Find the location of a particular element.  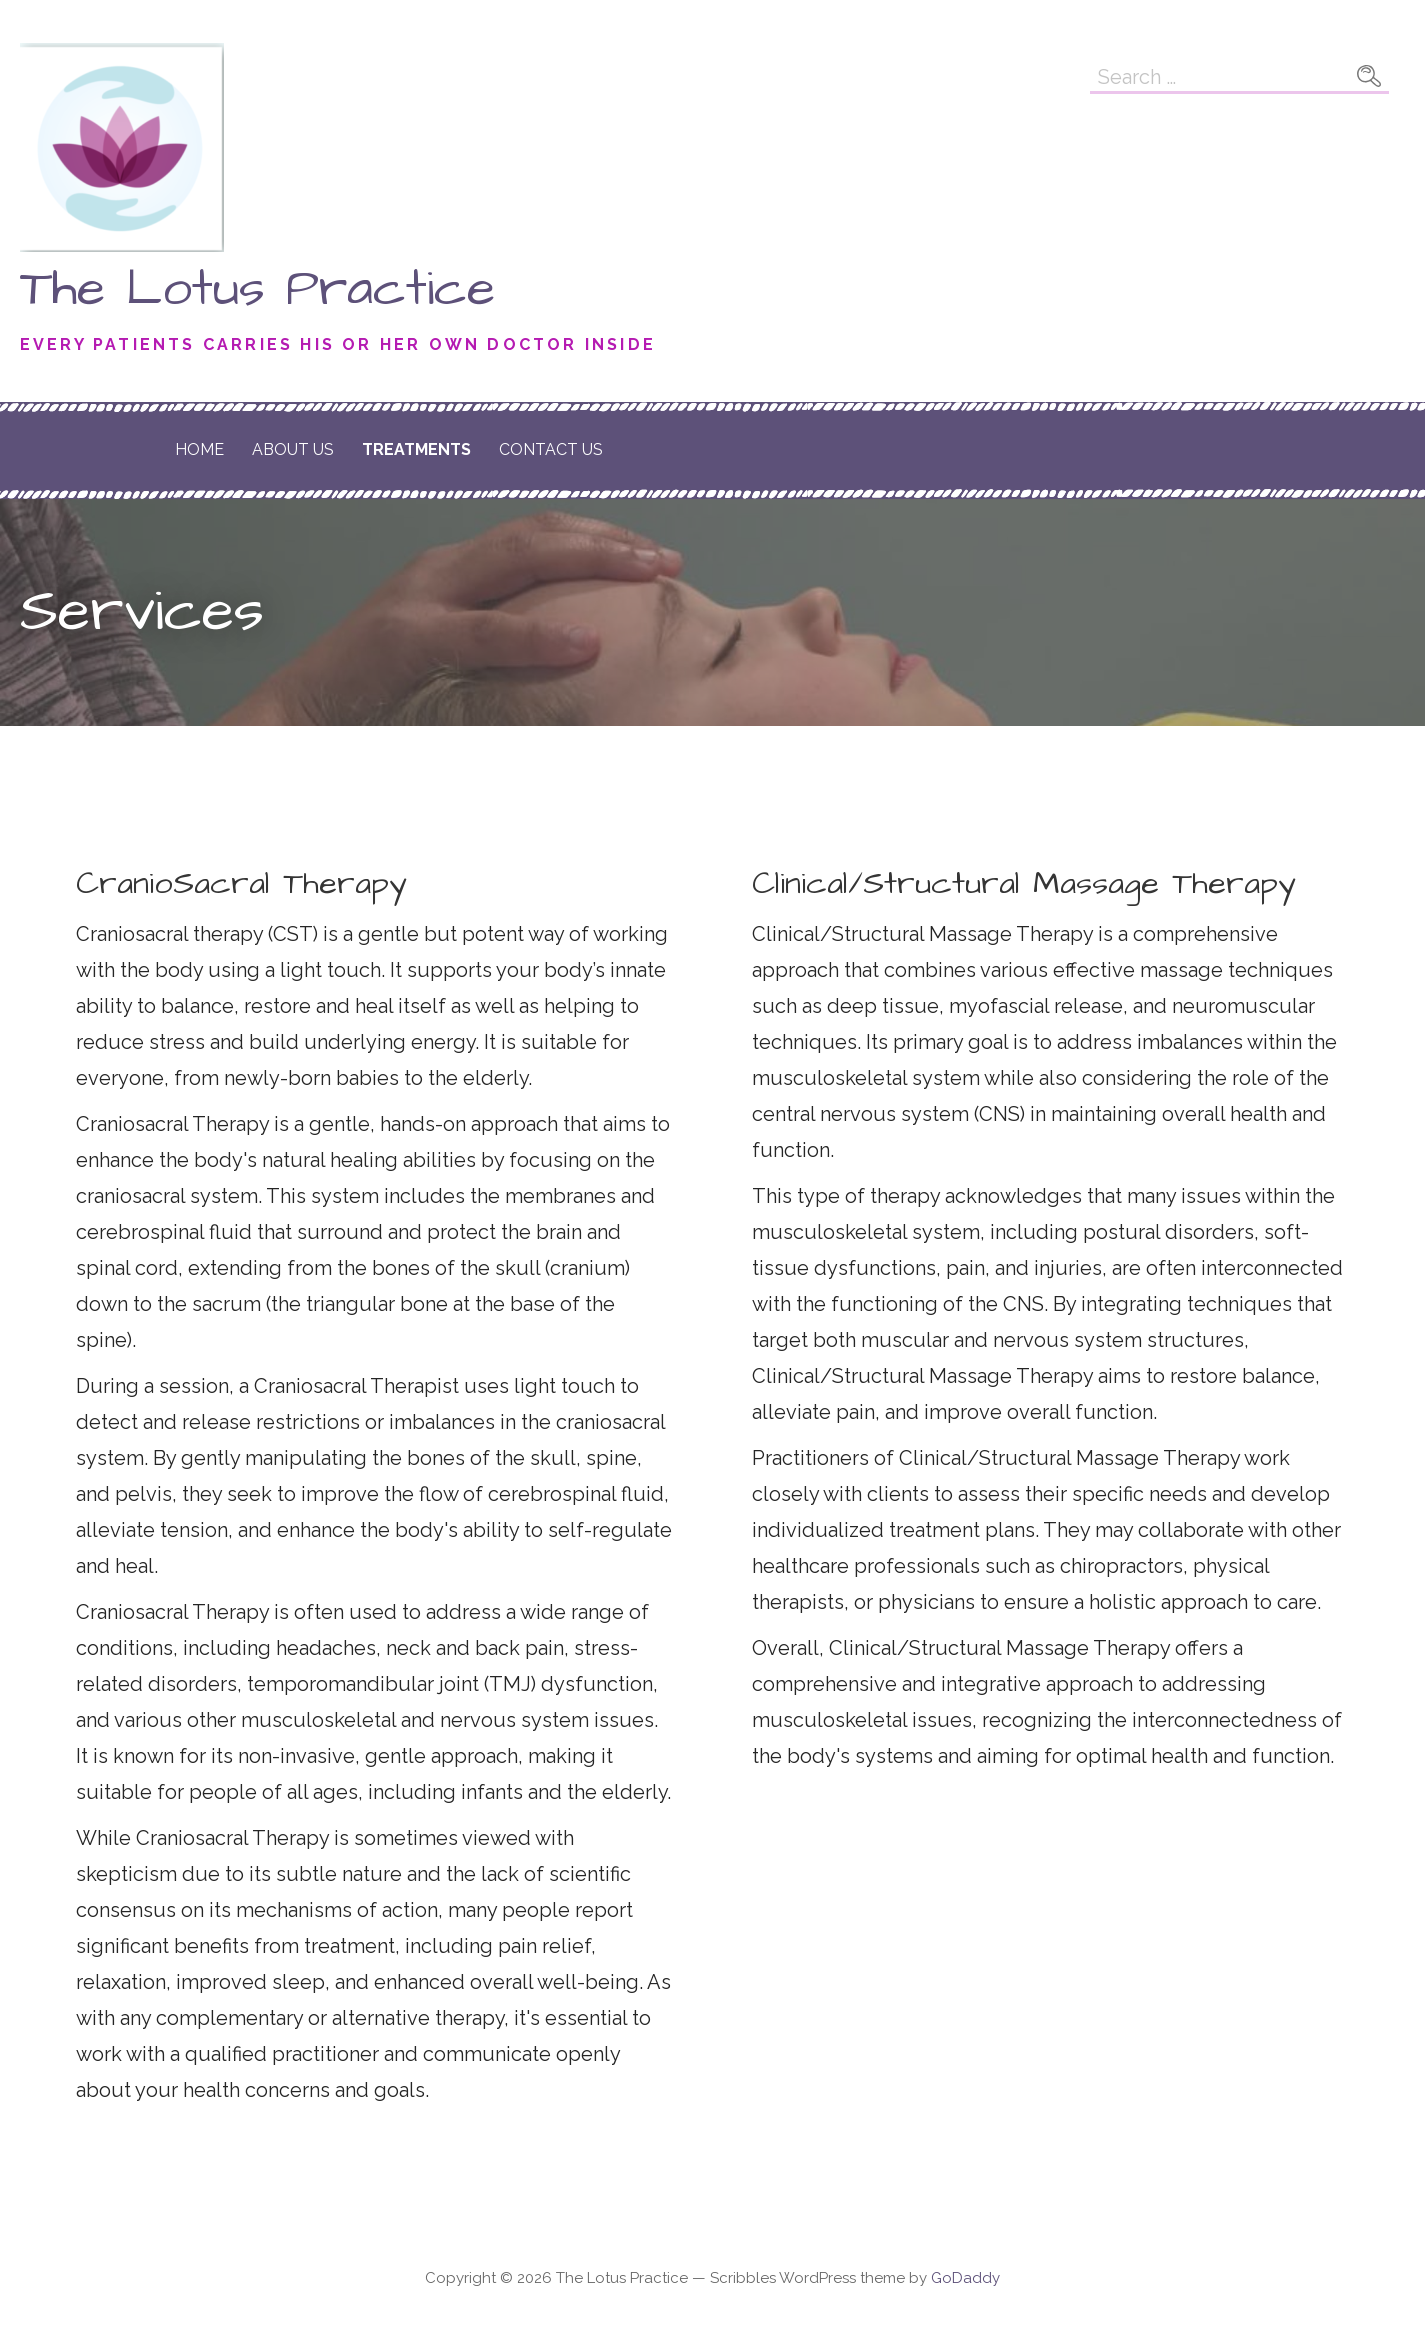

Treatments is located at coordinates (416, 449).